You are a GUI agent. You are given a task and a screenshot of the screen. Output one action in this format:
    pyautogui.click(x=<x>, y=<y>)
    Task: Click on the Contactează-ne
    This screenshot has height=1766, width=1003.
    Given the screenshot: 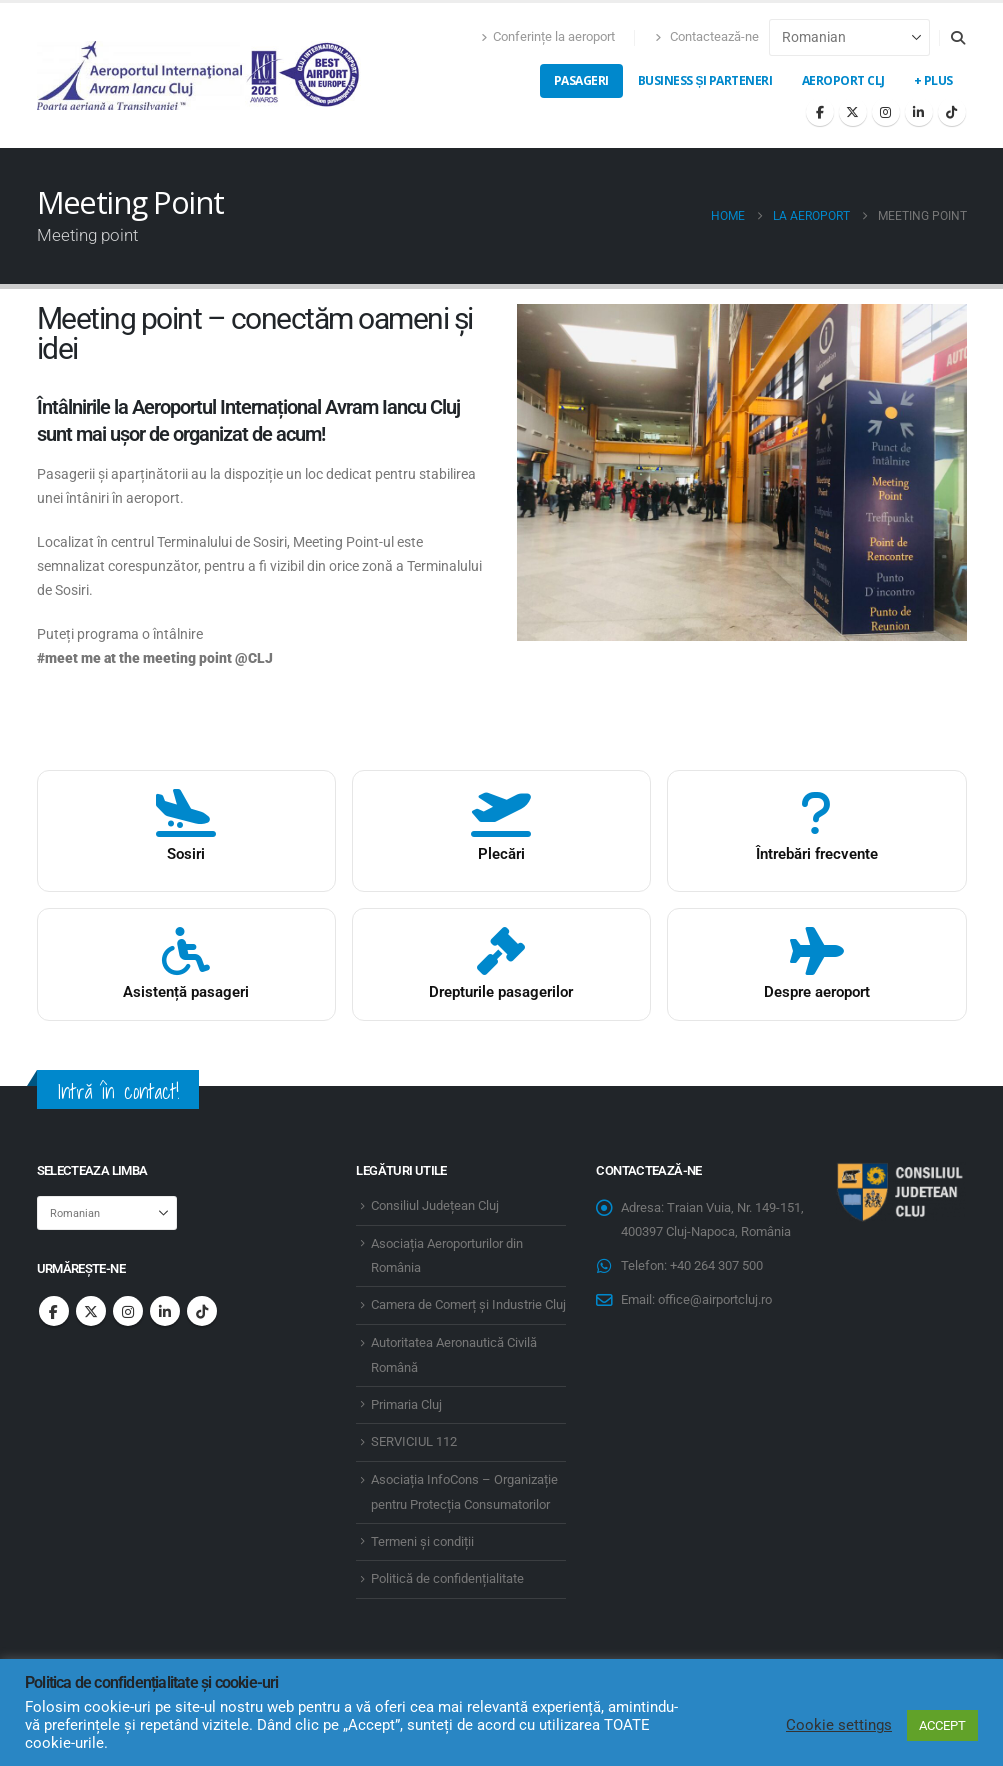 What is the action you would take?
    pyautogui.click(x=707, y=36)
    